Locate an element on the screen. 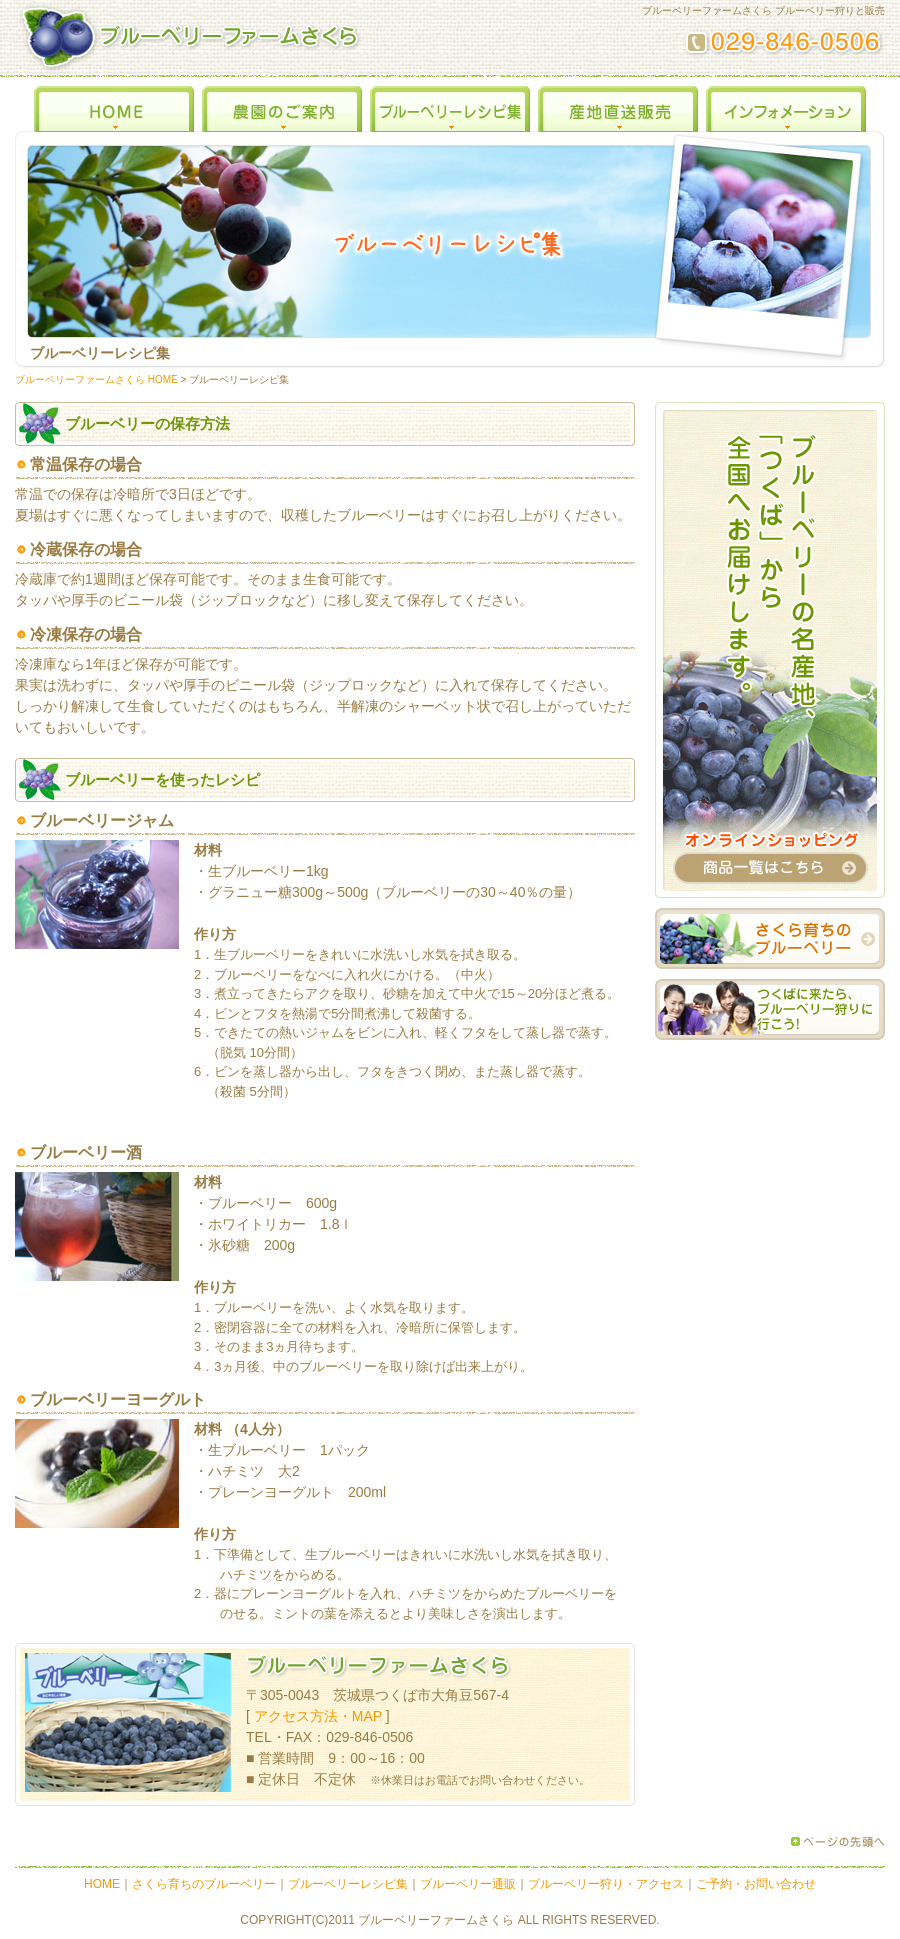 This screenshot has width=900, height=1939. つくばに来たら、ブルーベリー狩りに行こう！ is located at coordinates (770, 1009).